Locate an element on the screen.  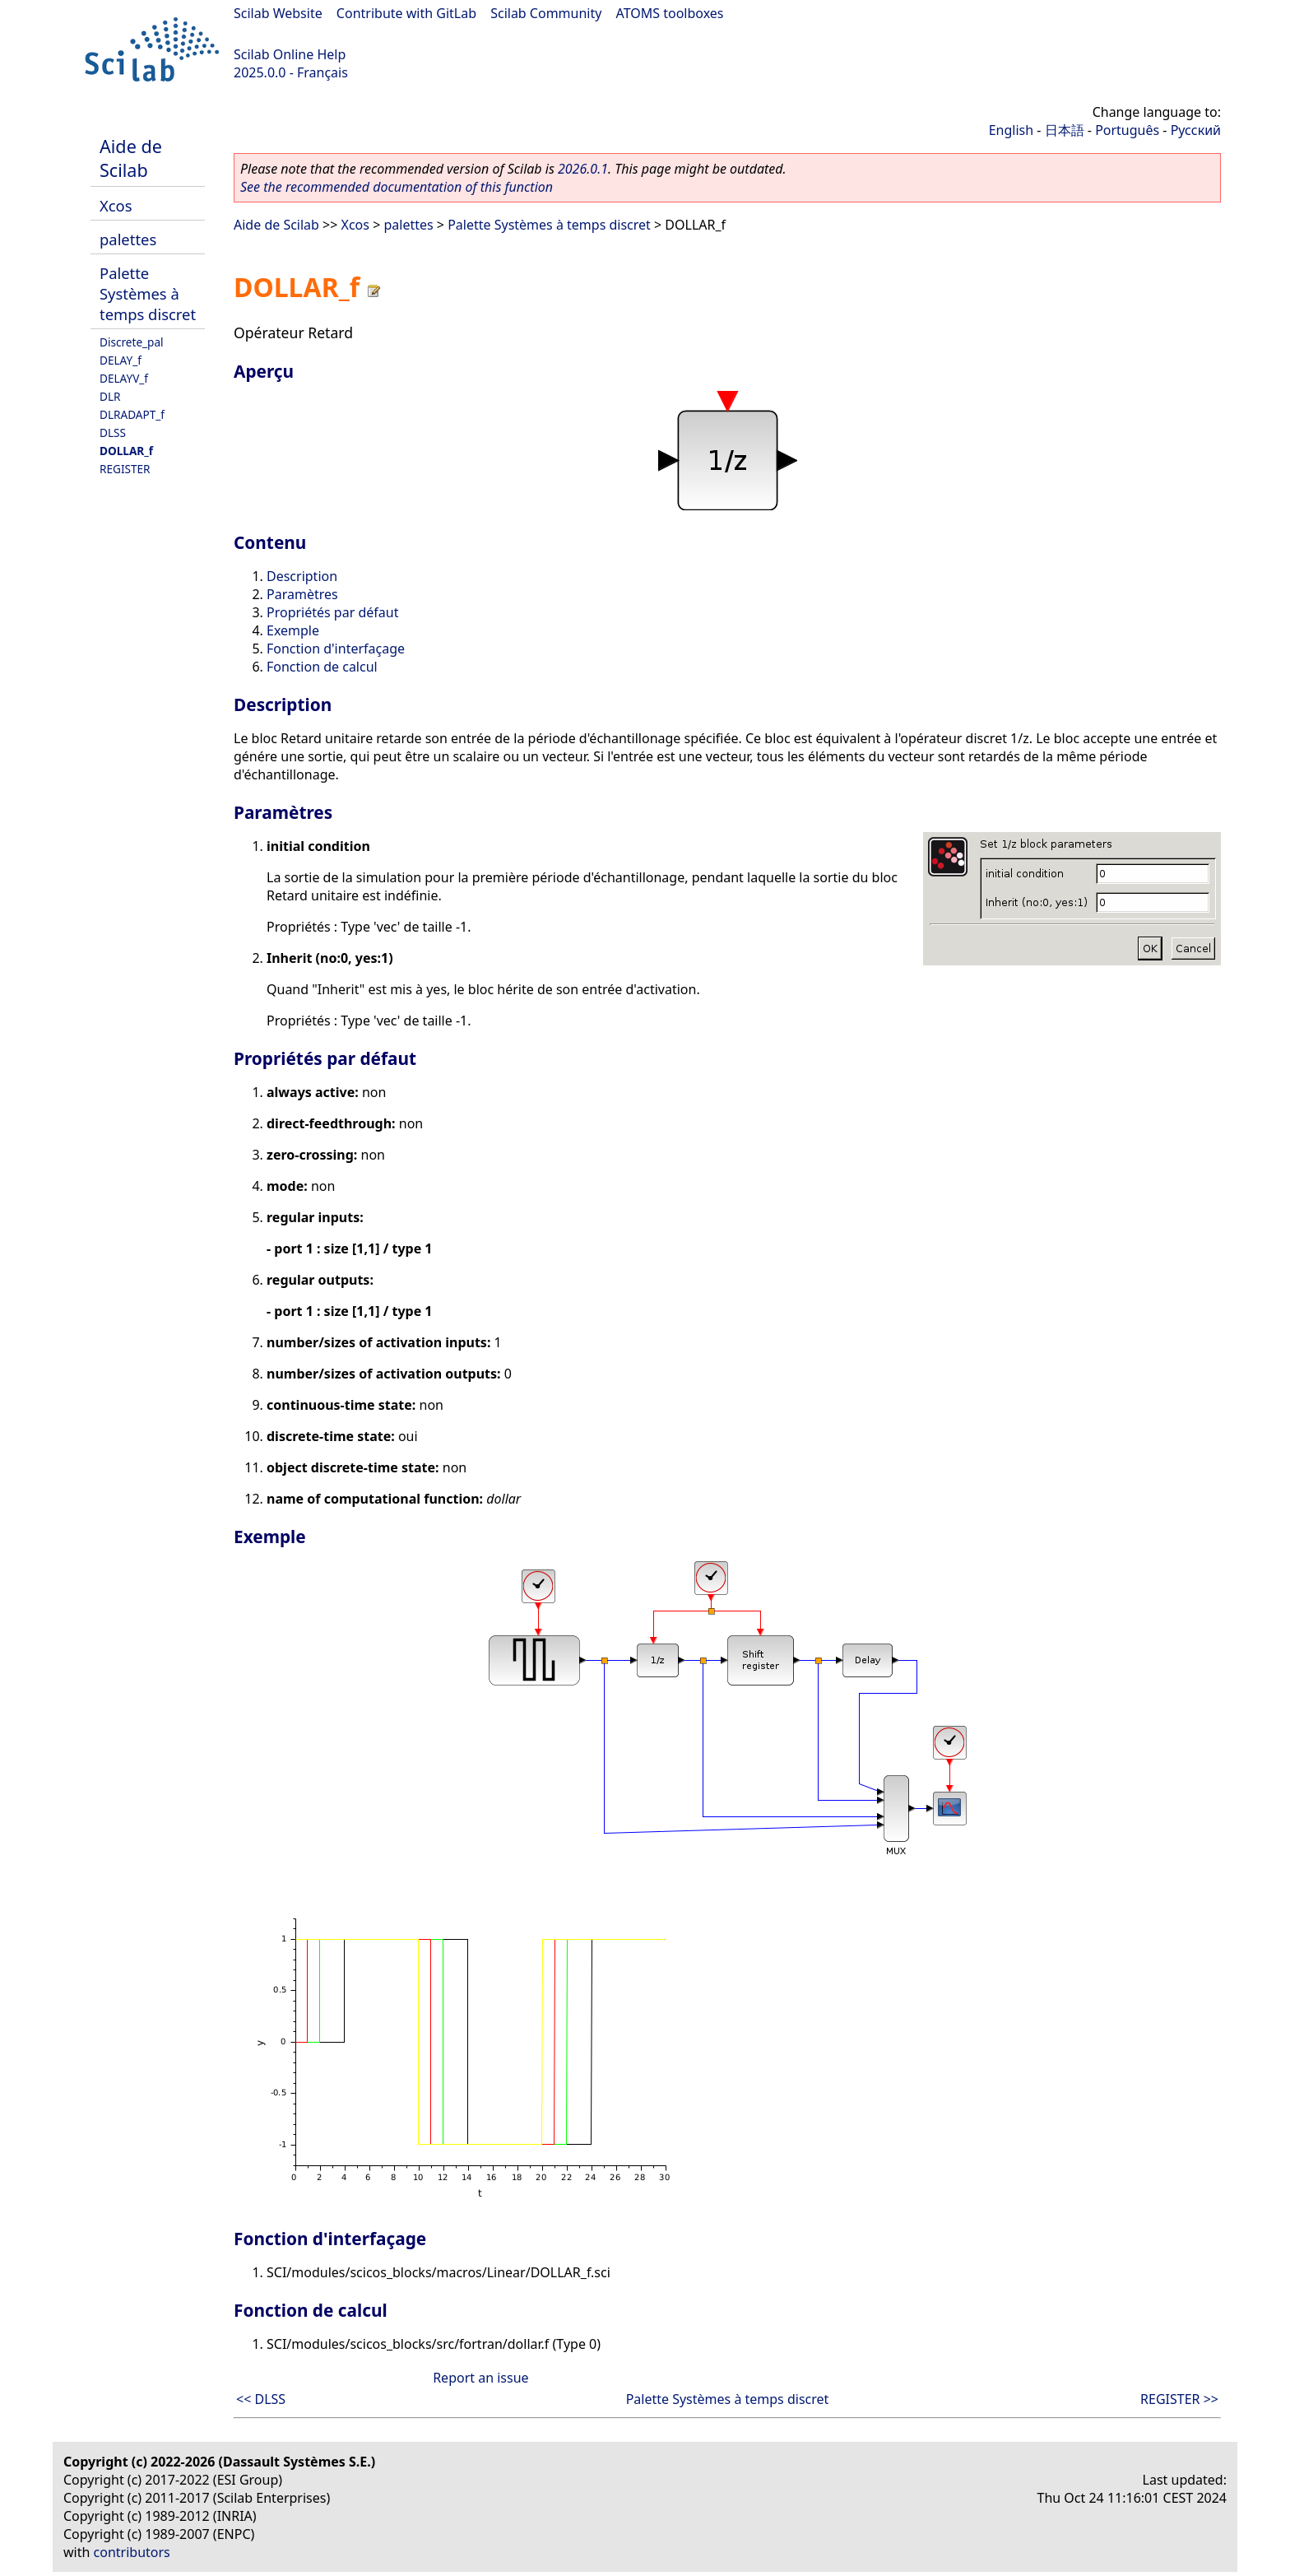
Palette Systèmes à temps discret is located at coordinates (148, 293).